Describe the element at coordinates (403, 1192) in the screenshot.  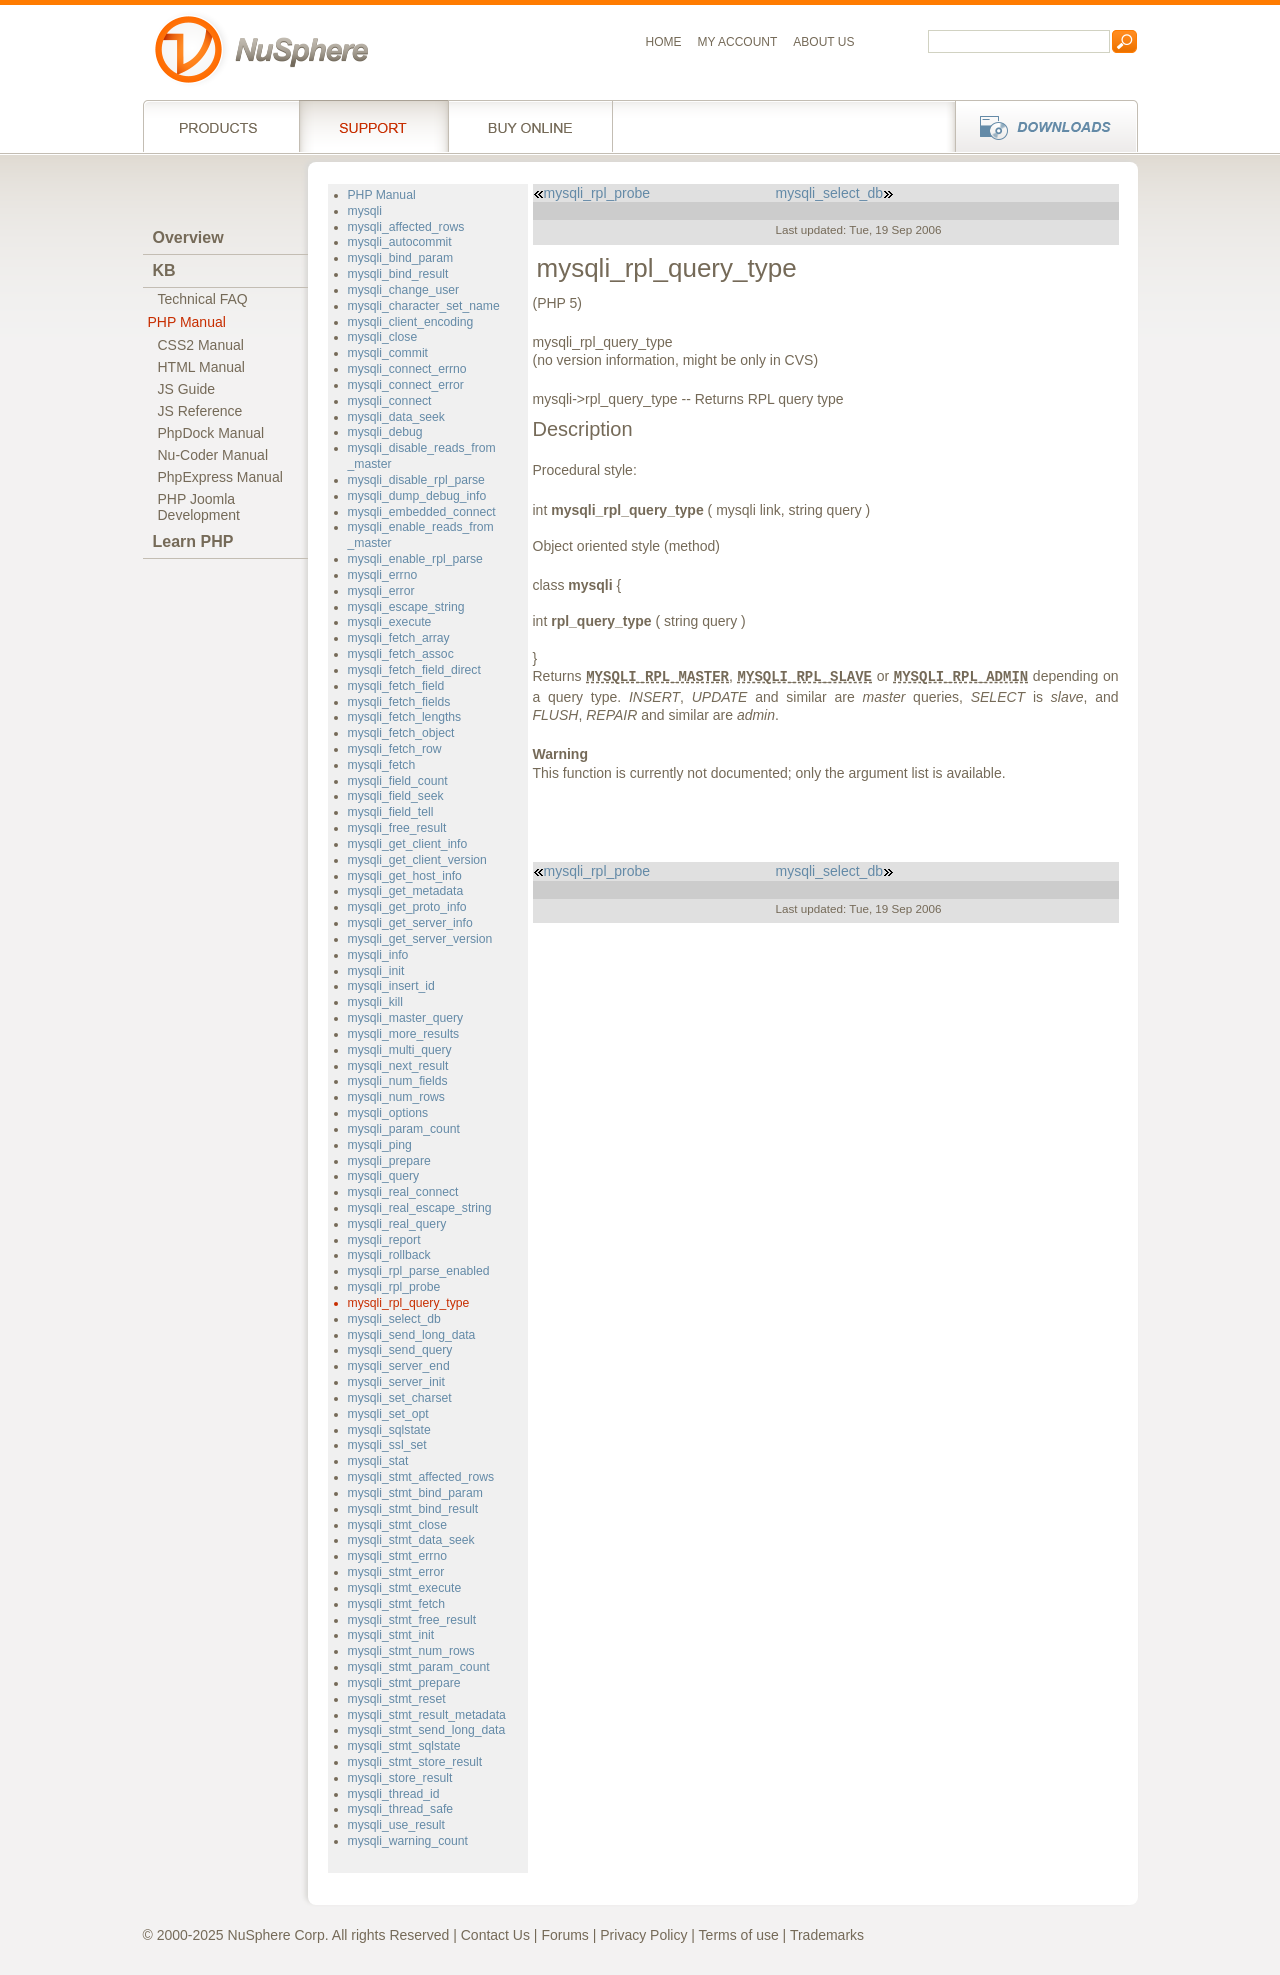
I see `mysqli_real_connect` at that location.